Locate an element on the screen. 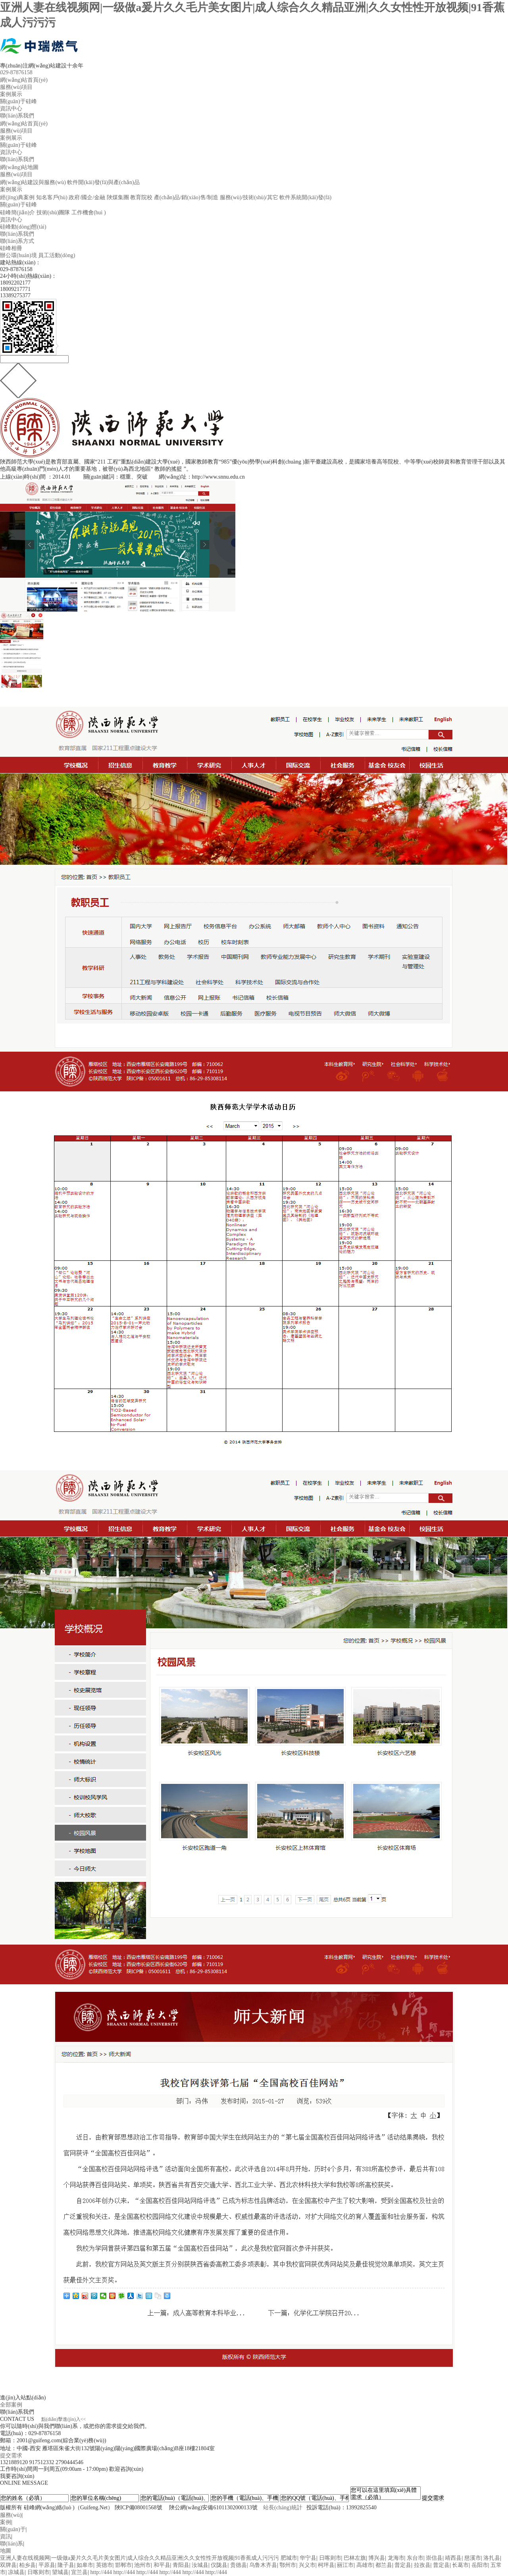 The image size is (508, 2576). 凉城县 is located at coordinates (16, 2572).